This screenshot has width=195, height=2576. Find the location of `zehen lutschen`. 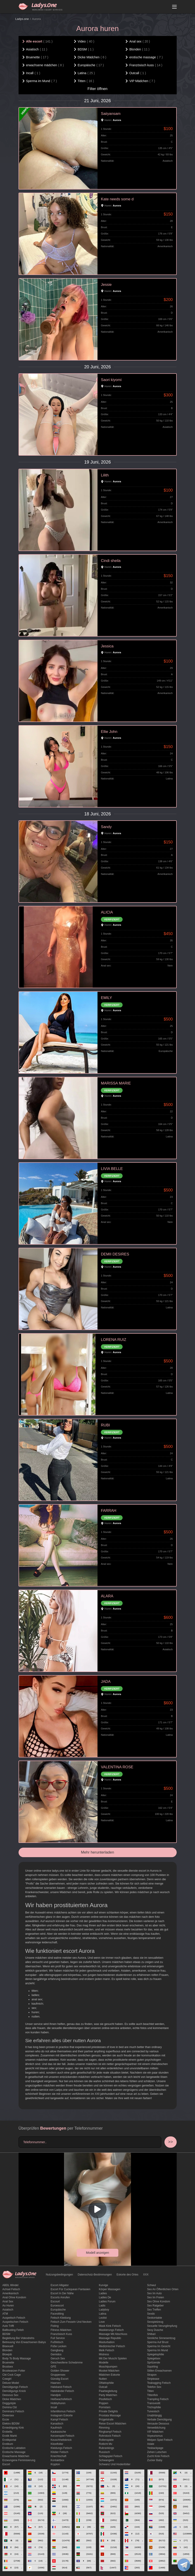

zehen lutschen is located at coordinates (156, 2452).